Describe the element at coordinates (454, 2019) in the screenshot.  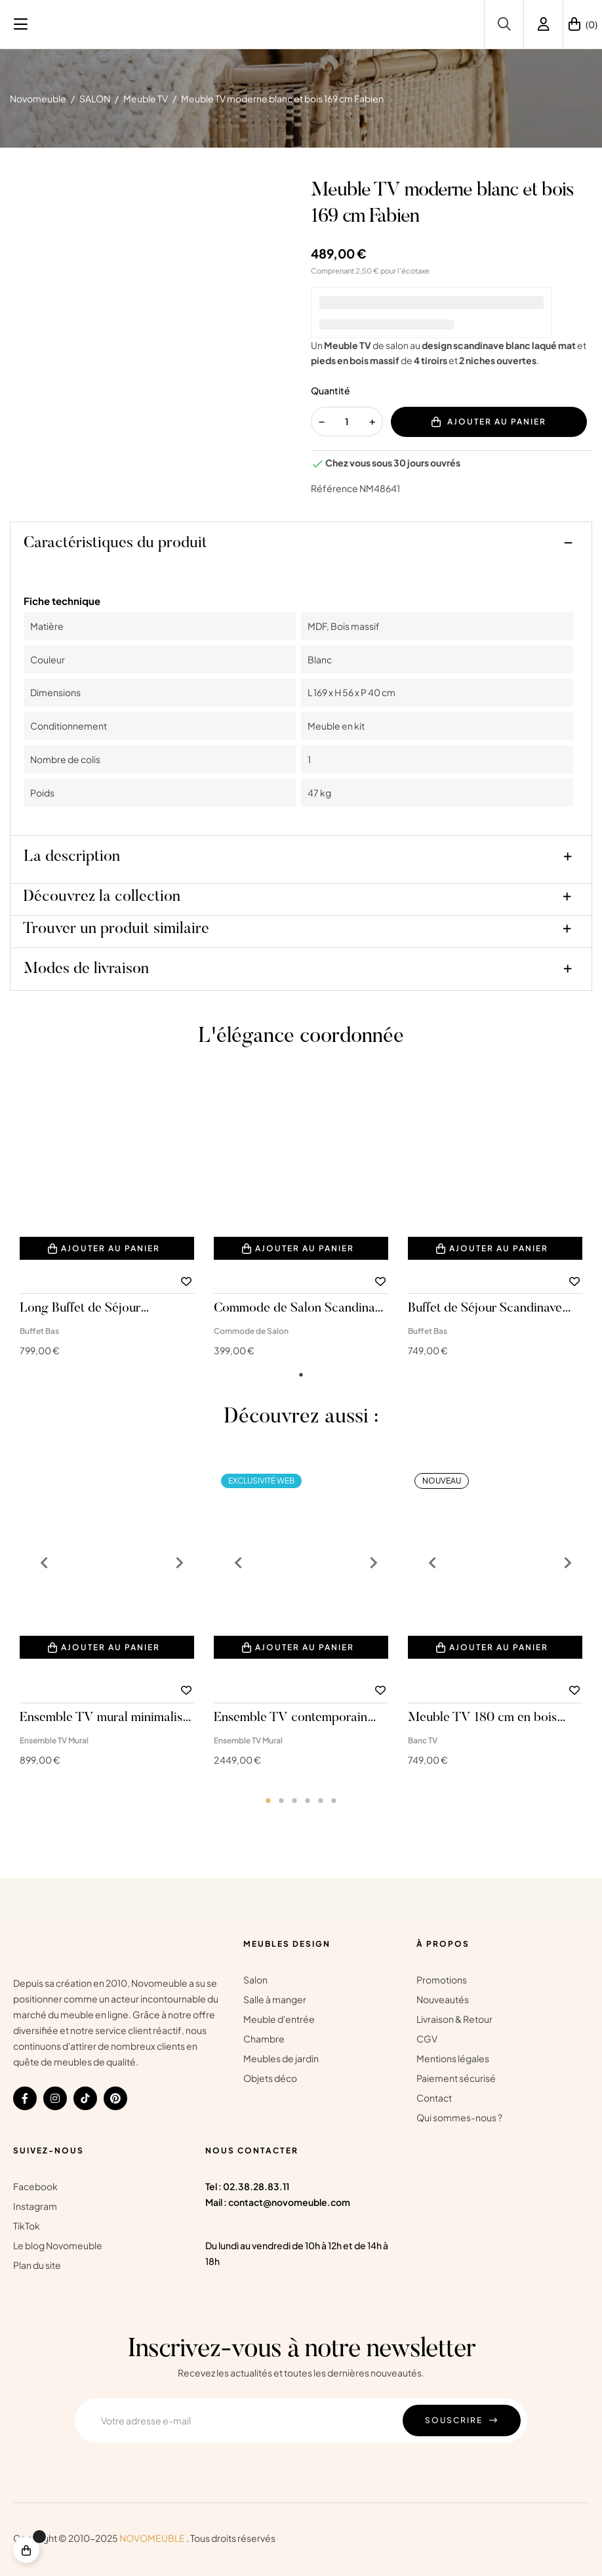
I see `Livraison & Retour` at that location.